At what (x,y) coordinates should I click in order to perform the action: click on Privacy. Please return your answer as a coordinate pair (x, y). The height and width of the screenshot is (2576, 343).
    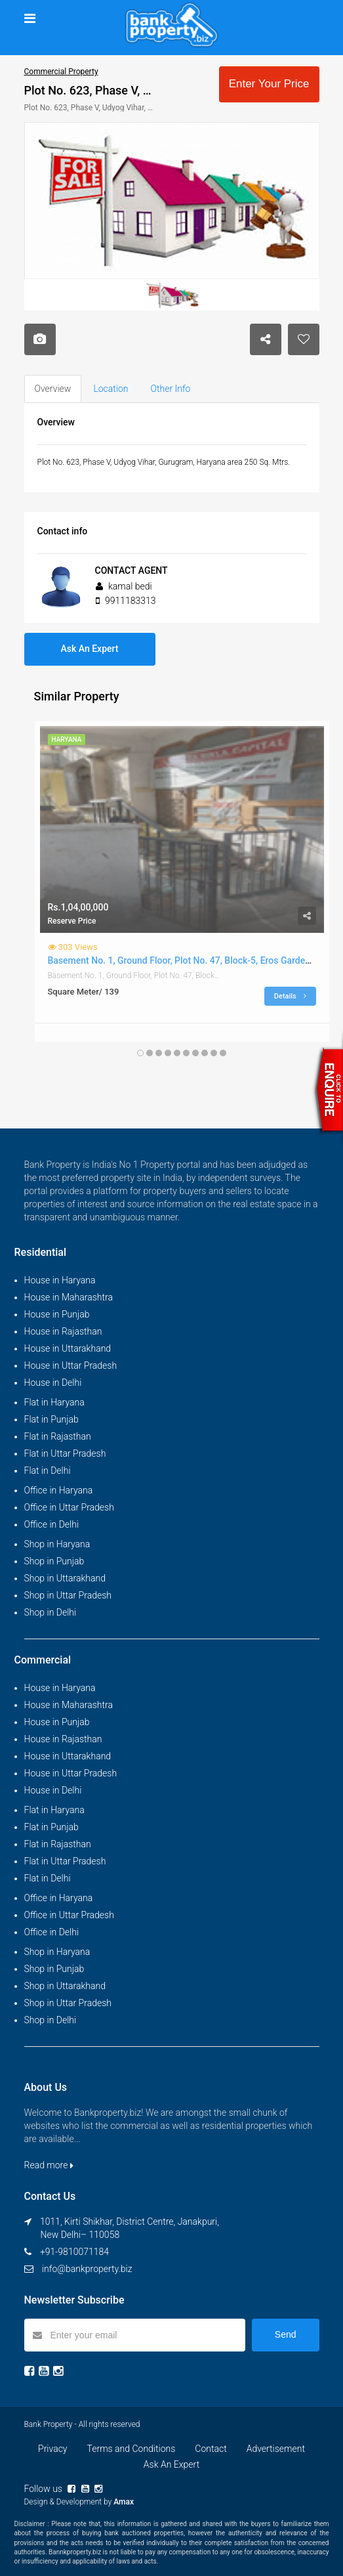
    Looking at the image, I should click on (52, 2448).